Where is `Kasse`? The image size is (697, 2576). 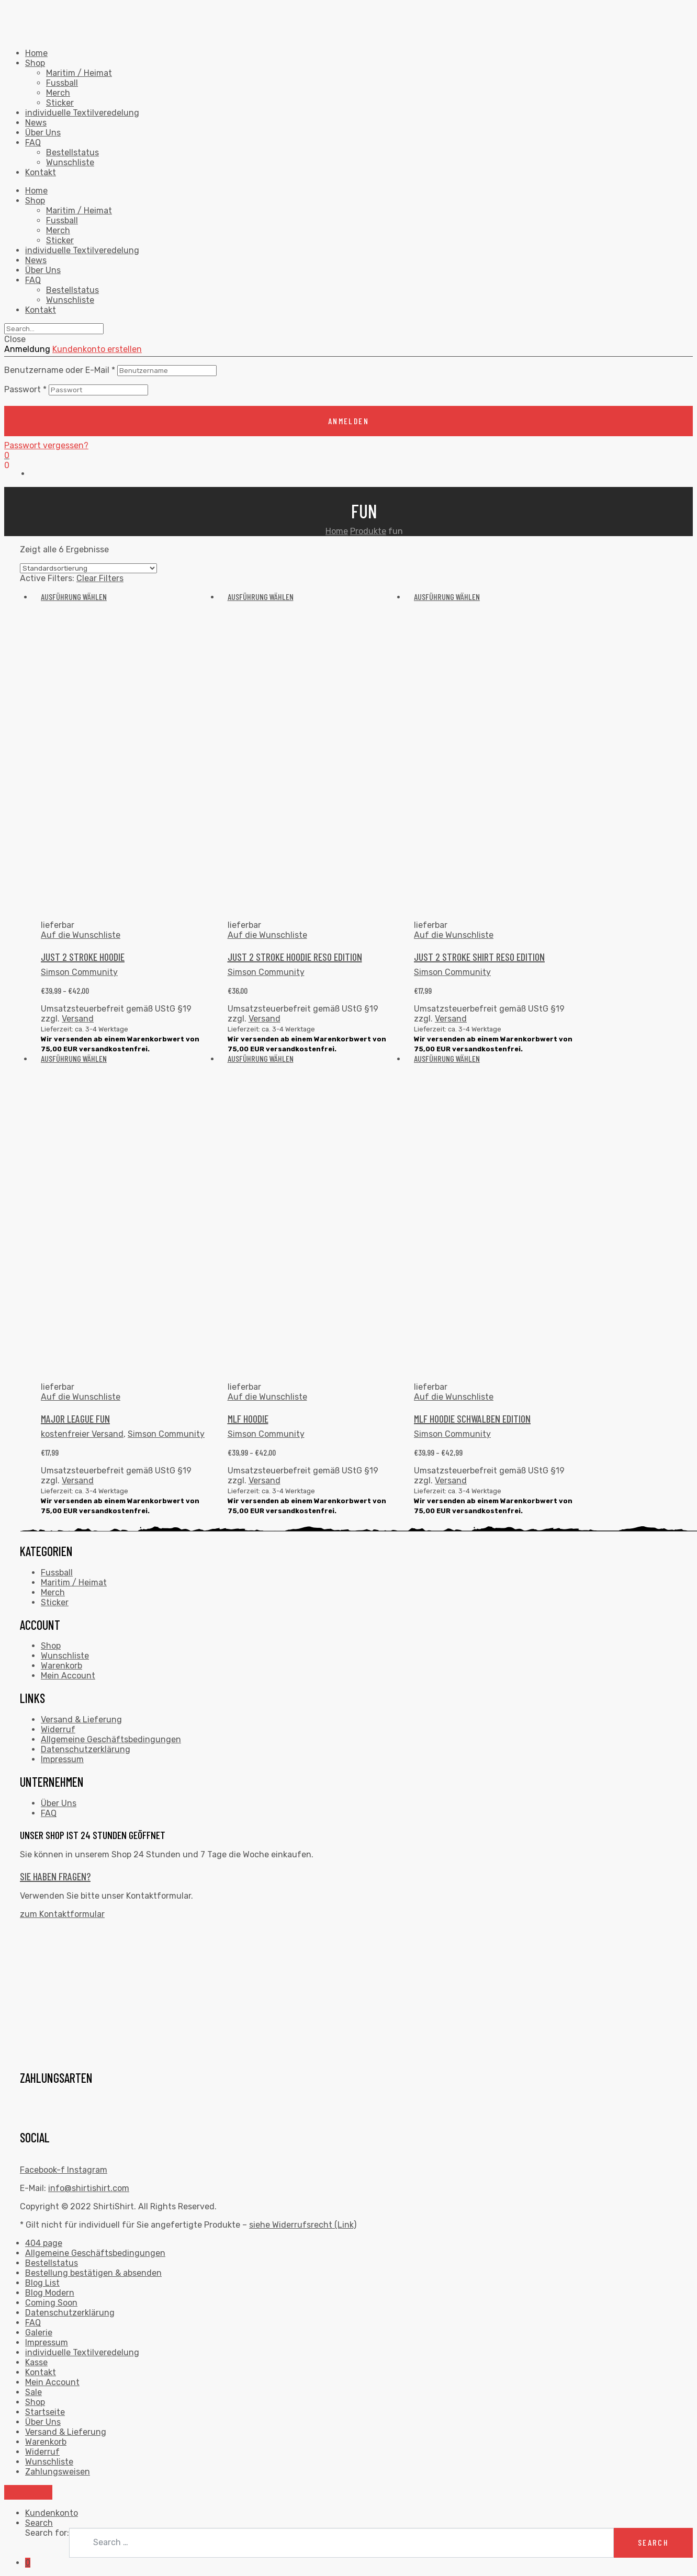 Kasse is located at coordinates (36, 2362).